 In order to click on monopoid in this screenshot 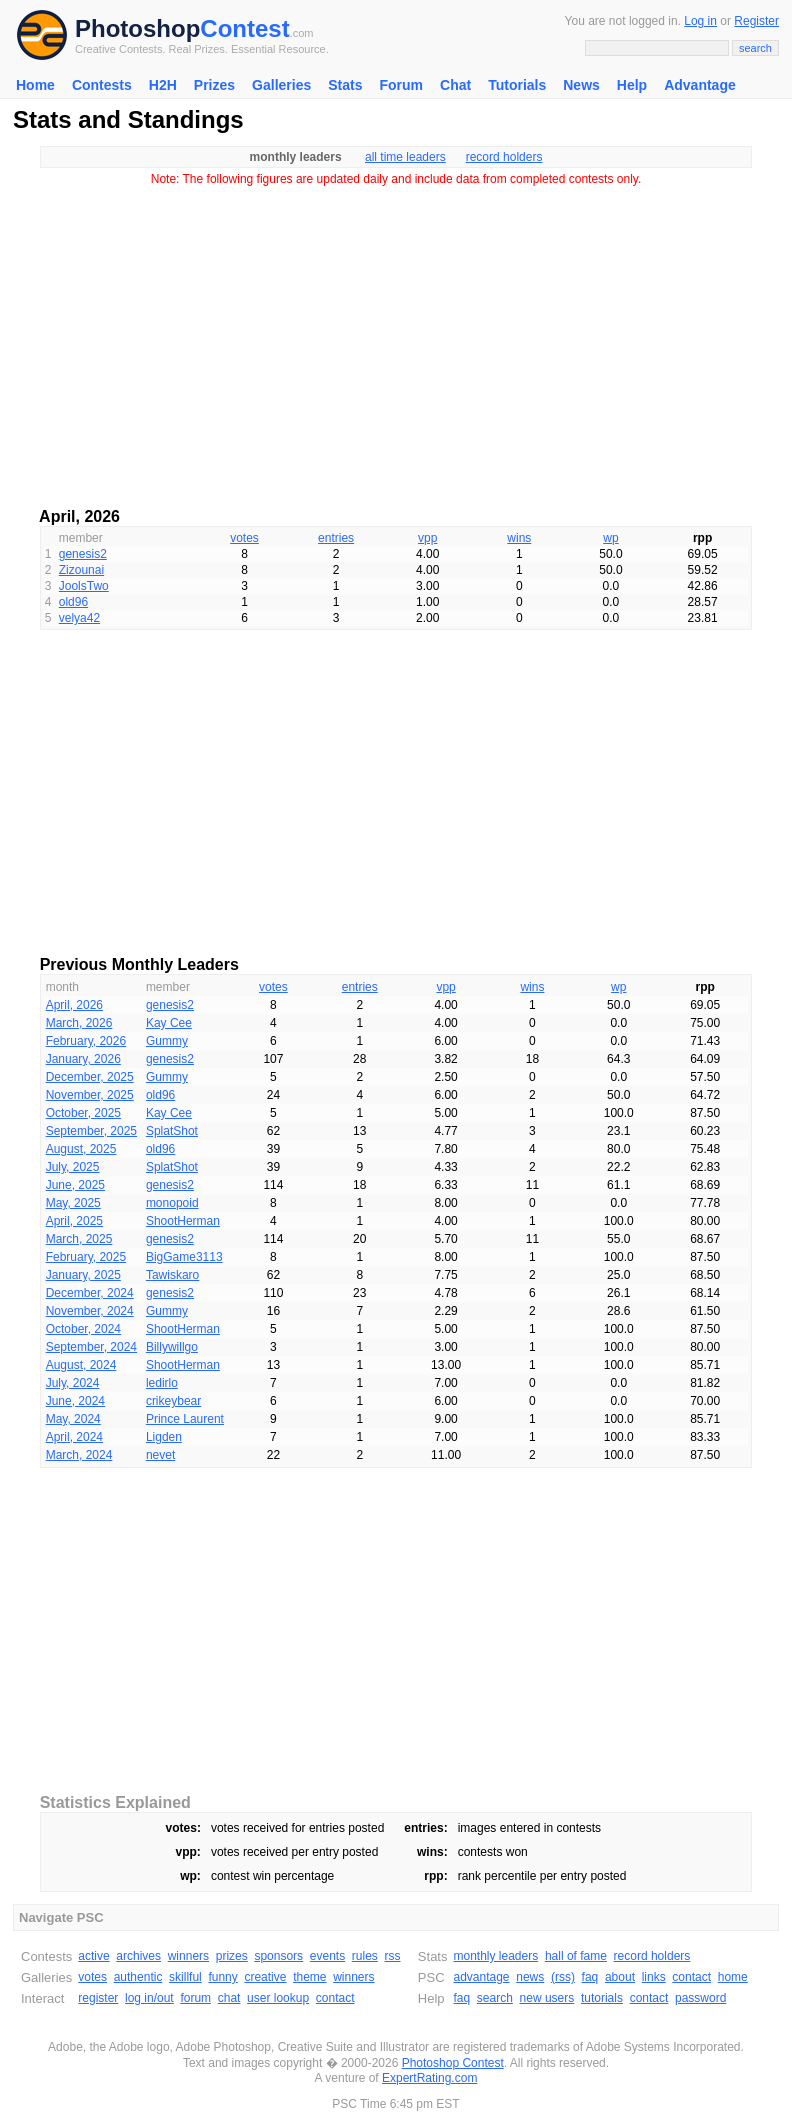, I will do `click(172, 1203)`.